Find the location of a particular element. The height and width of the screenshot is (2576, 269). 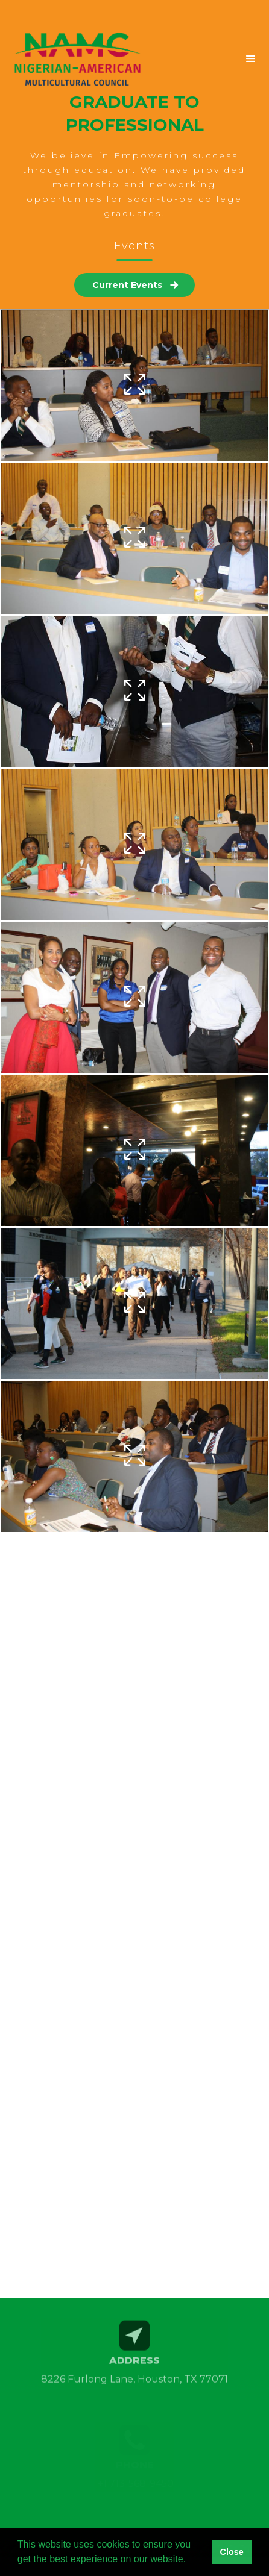

Close [button] is located at coordinates (231, 2552).